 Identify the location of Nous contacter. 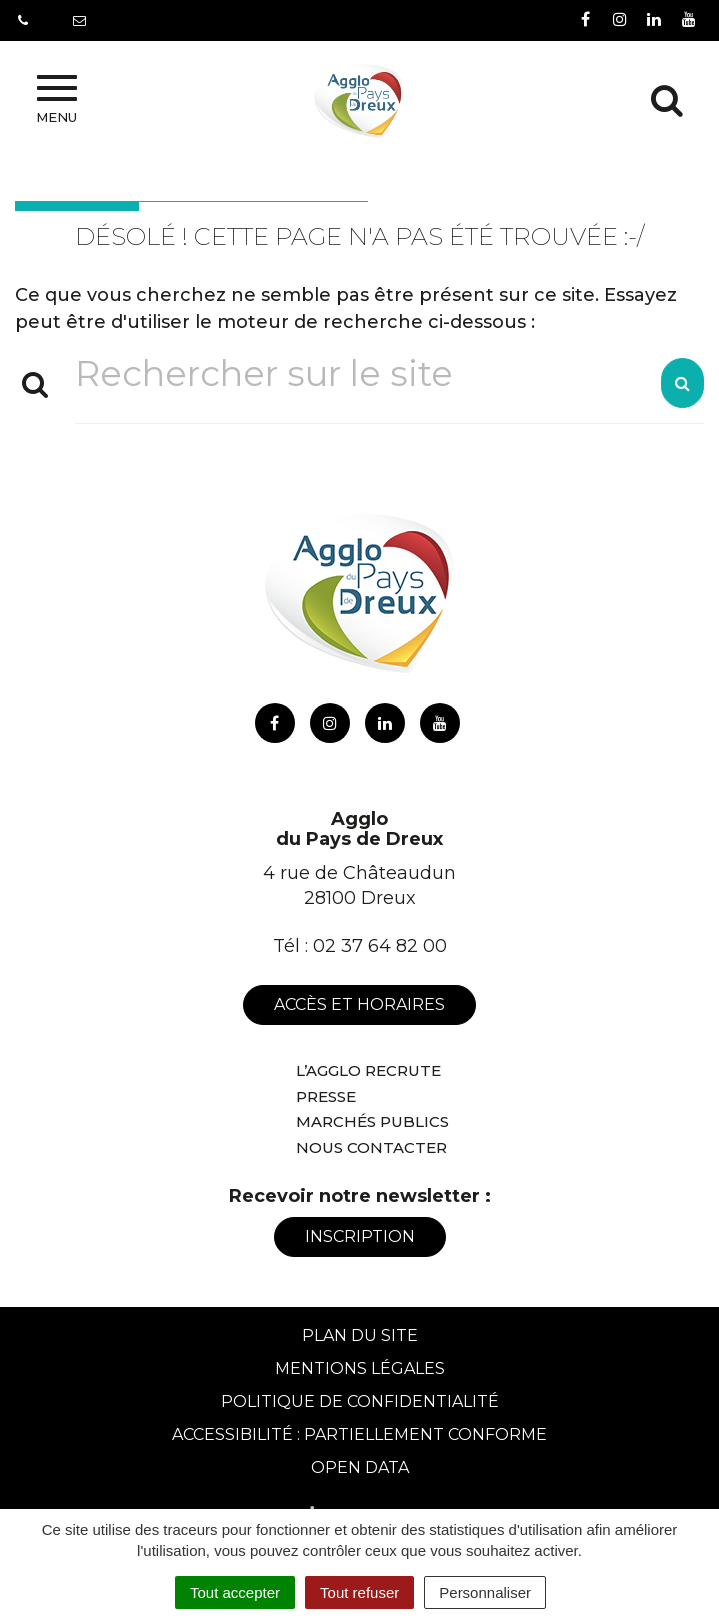
(371, 1147).